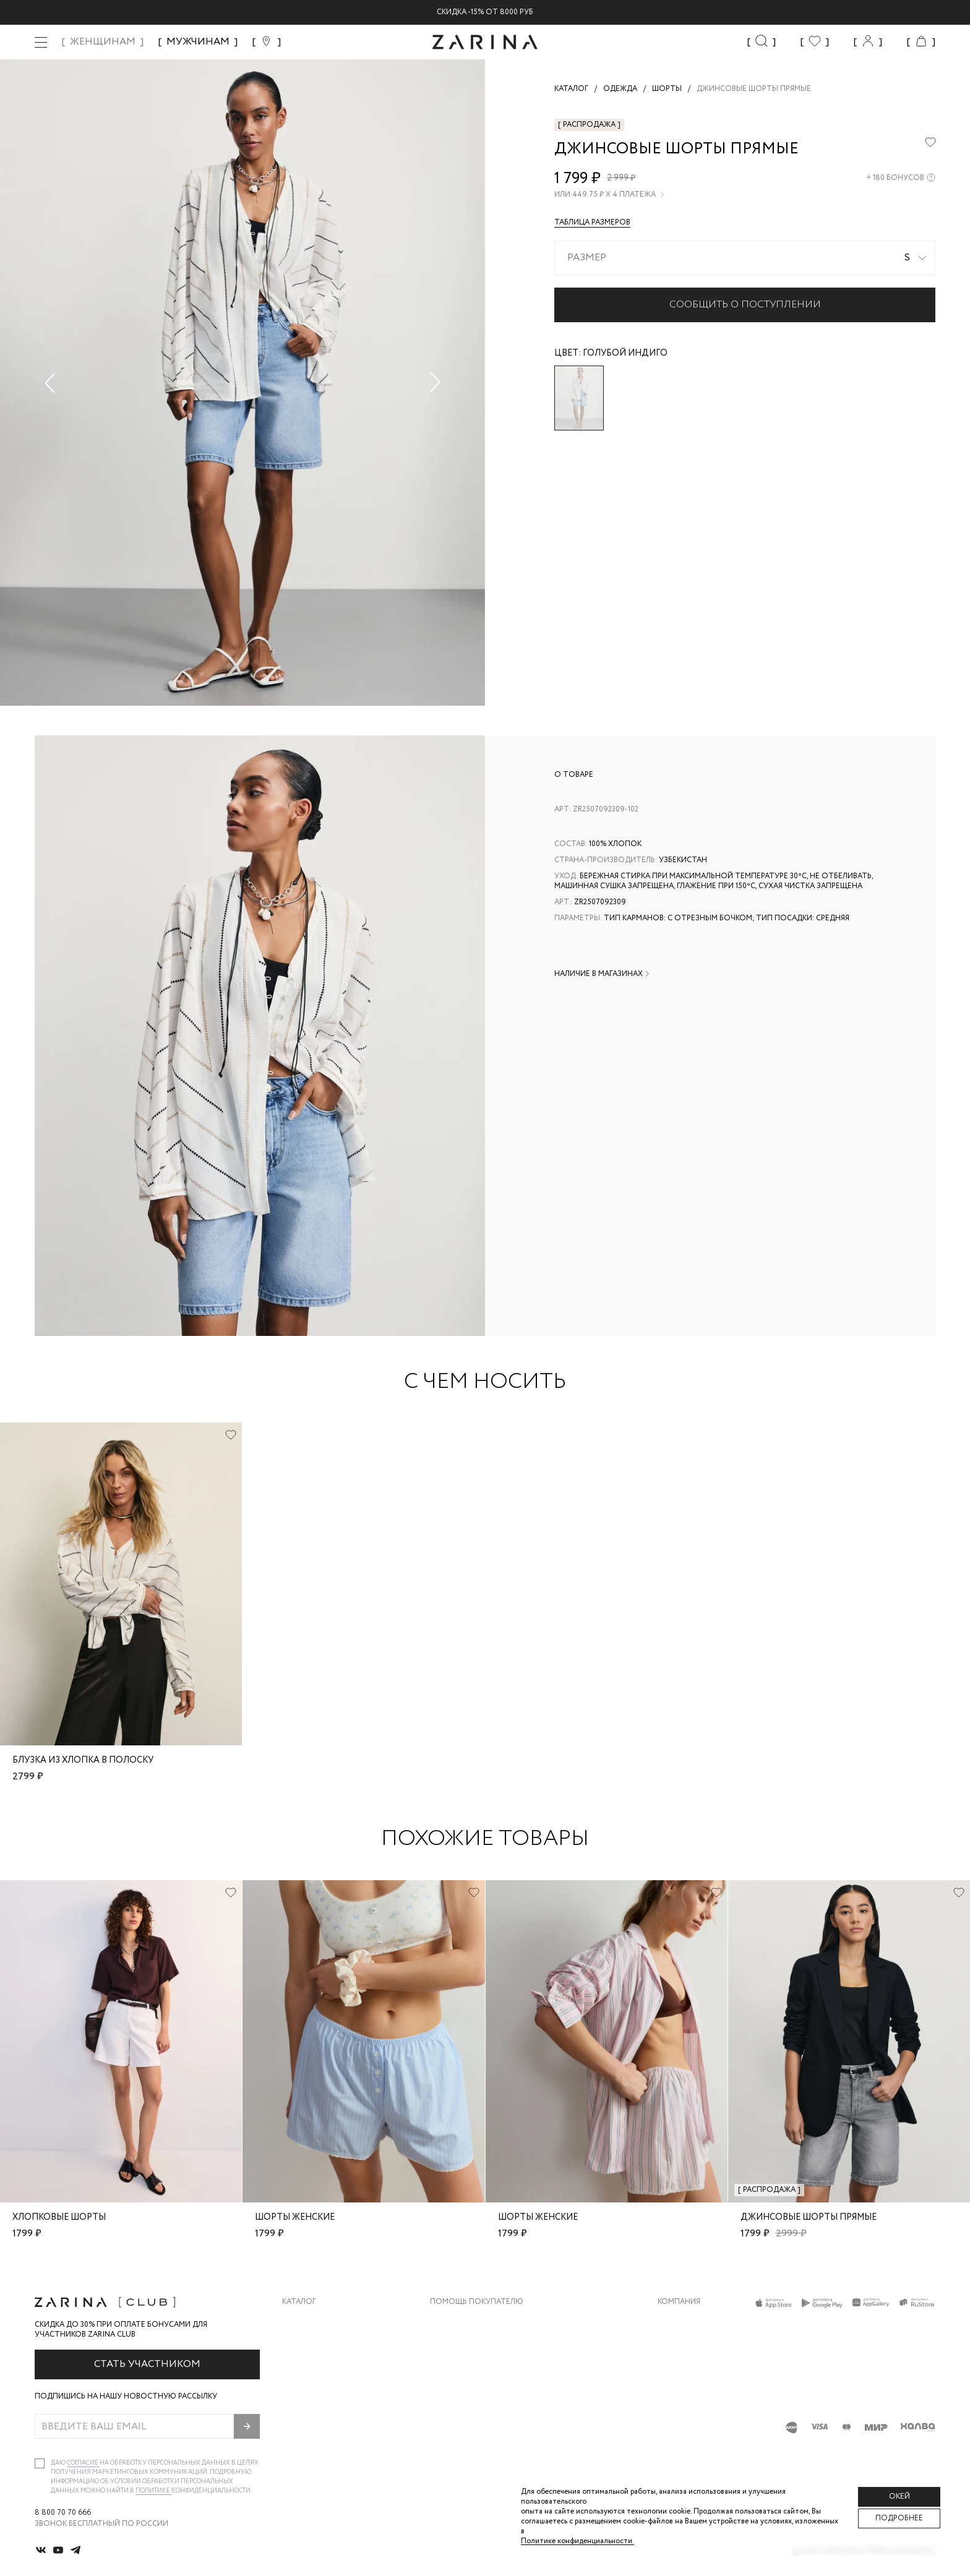 This screenshot has width=970, height=2576. What do you see at coordinates (147, 2364) in the screenshot?
I see `Стать участником` at bounding box center [147, 2364].